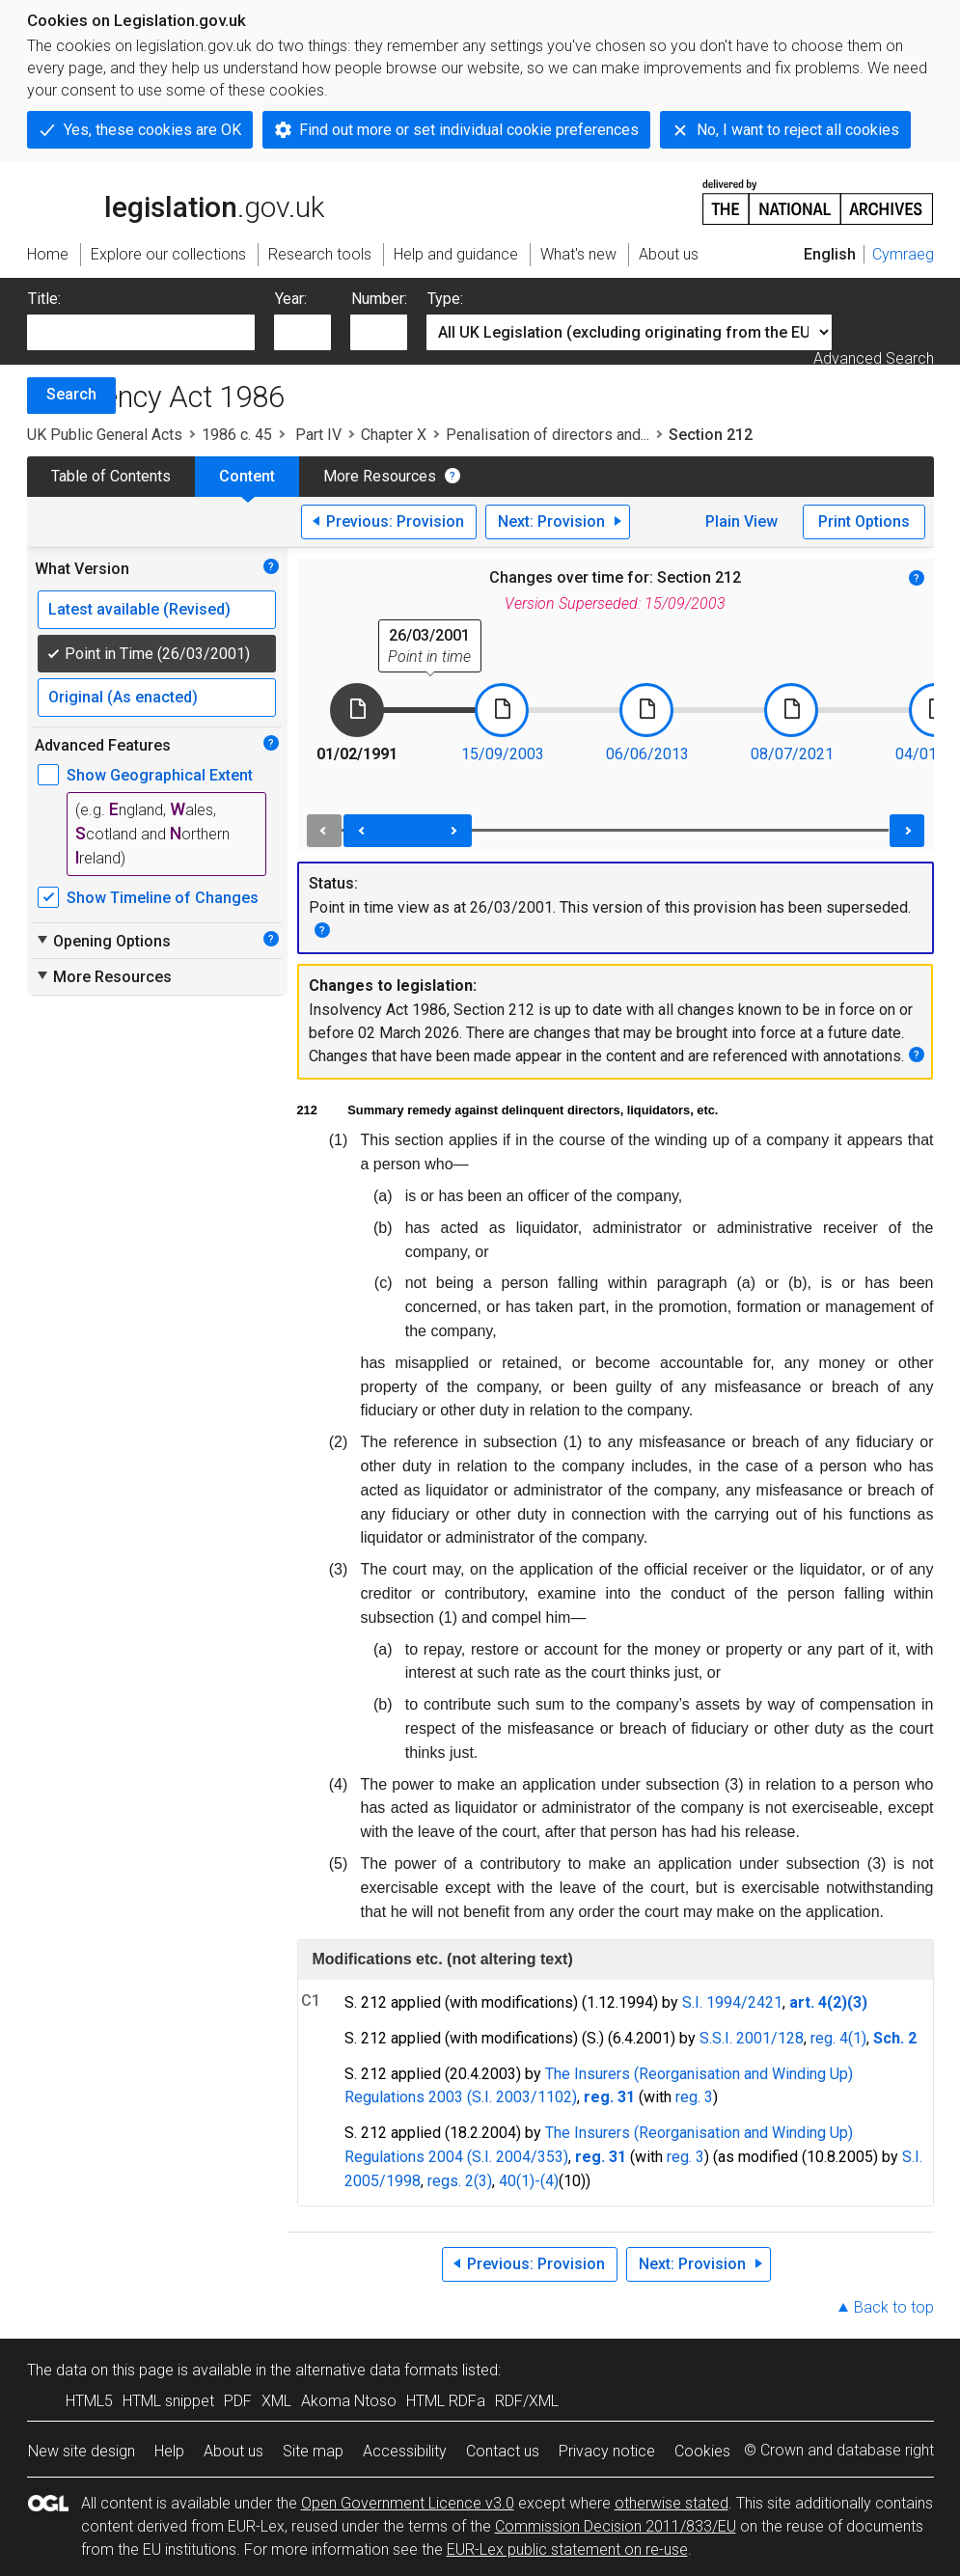 The width and height of the screenshot is (960, 2576). What do you see at coordinates (276, 2401) in the screenshot?
I see `XML` at bounding box center [276, 2401].